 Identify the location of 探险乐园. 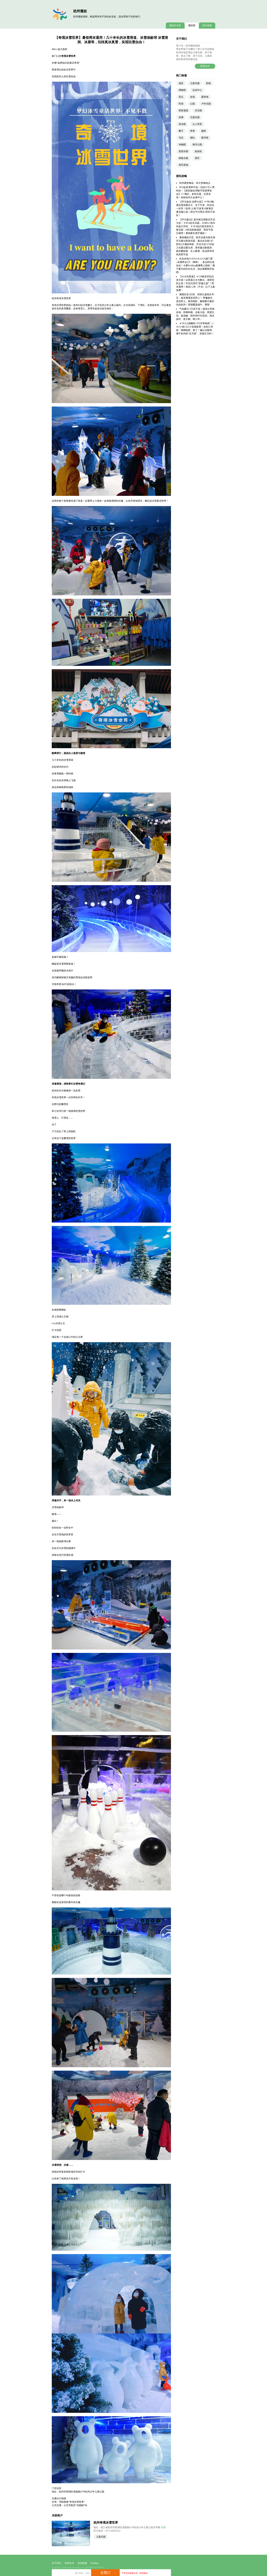
(183, 158).